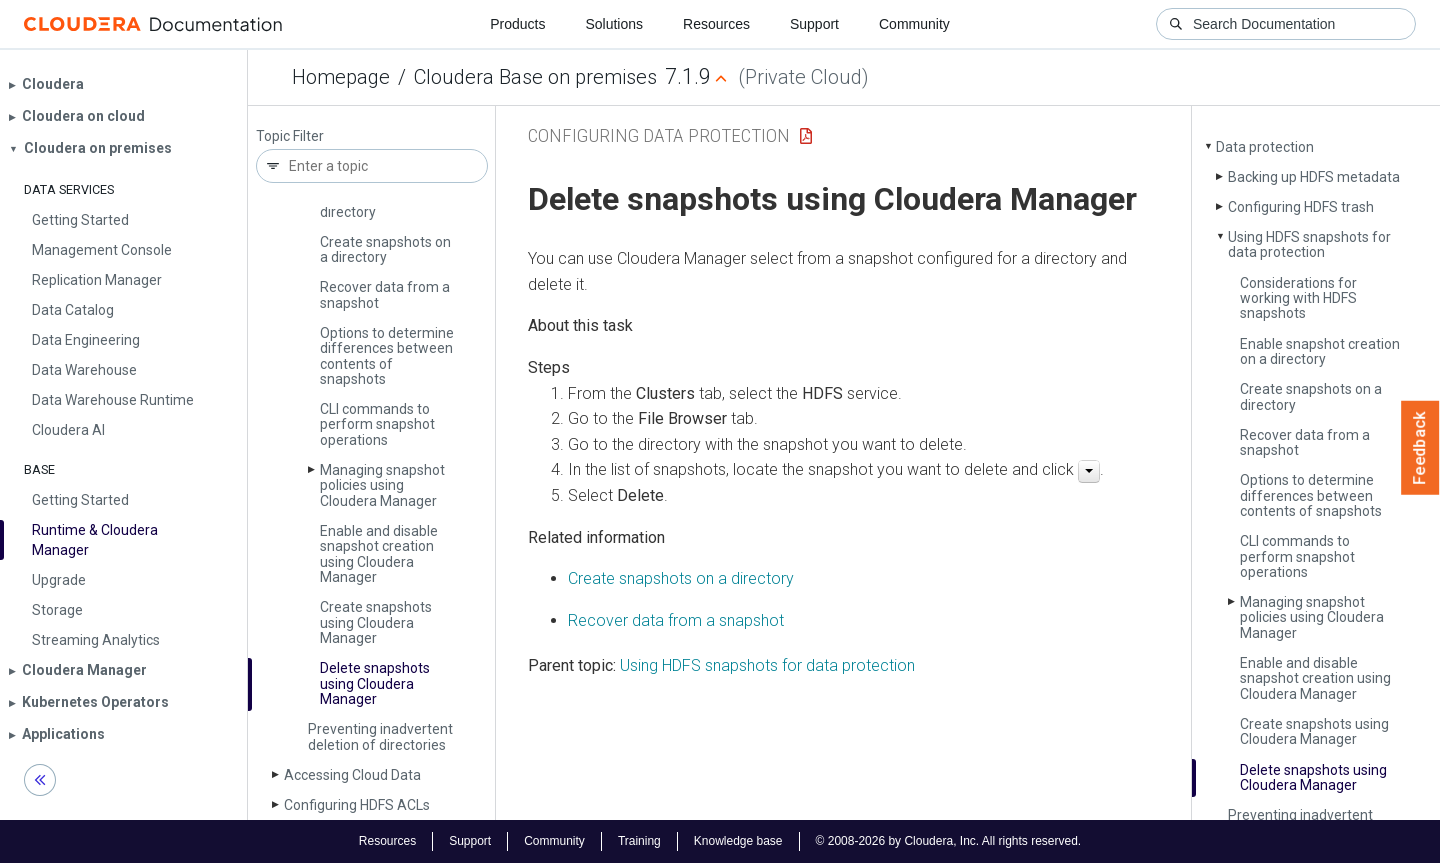 This screenshot has width=1440, height=863. What do you see at coordinates (375, 683) in the screenshot?
I see `Delete snapshots using Cloudera Manager` at bounding box center [375, 683].